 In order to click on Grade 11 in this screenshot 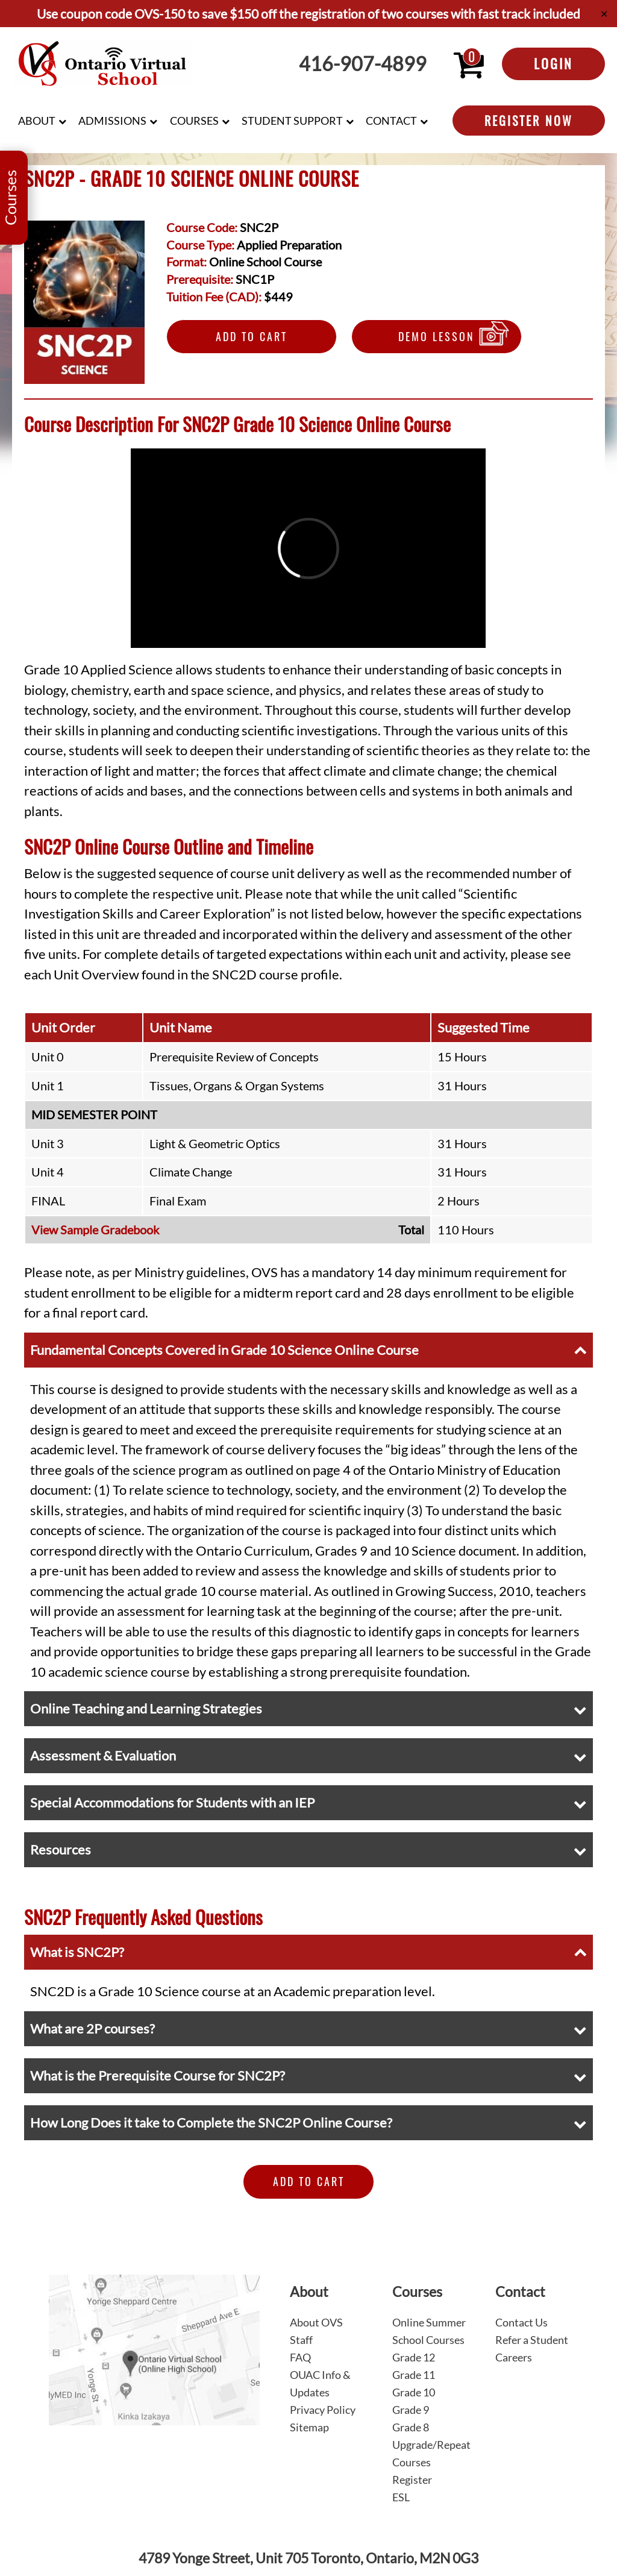, I will do `click(413, 2374)`.